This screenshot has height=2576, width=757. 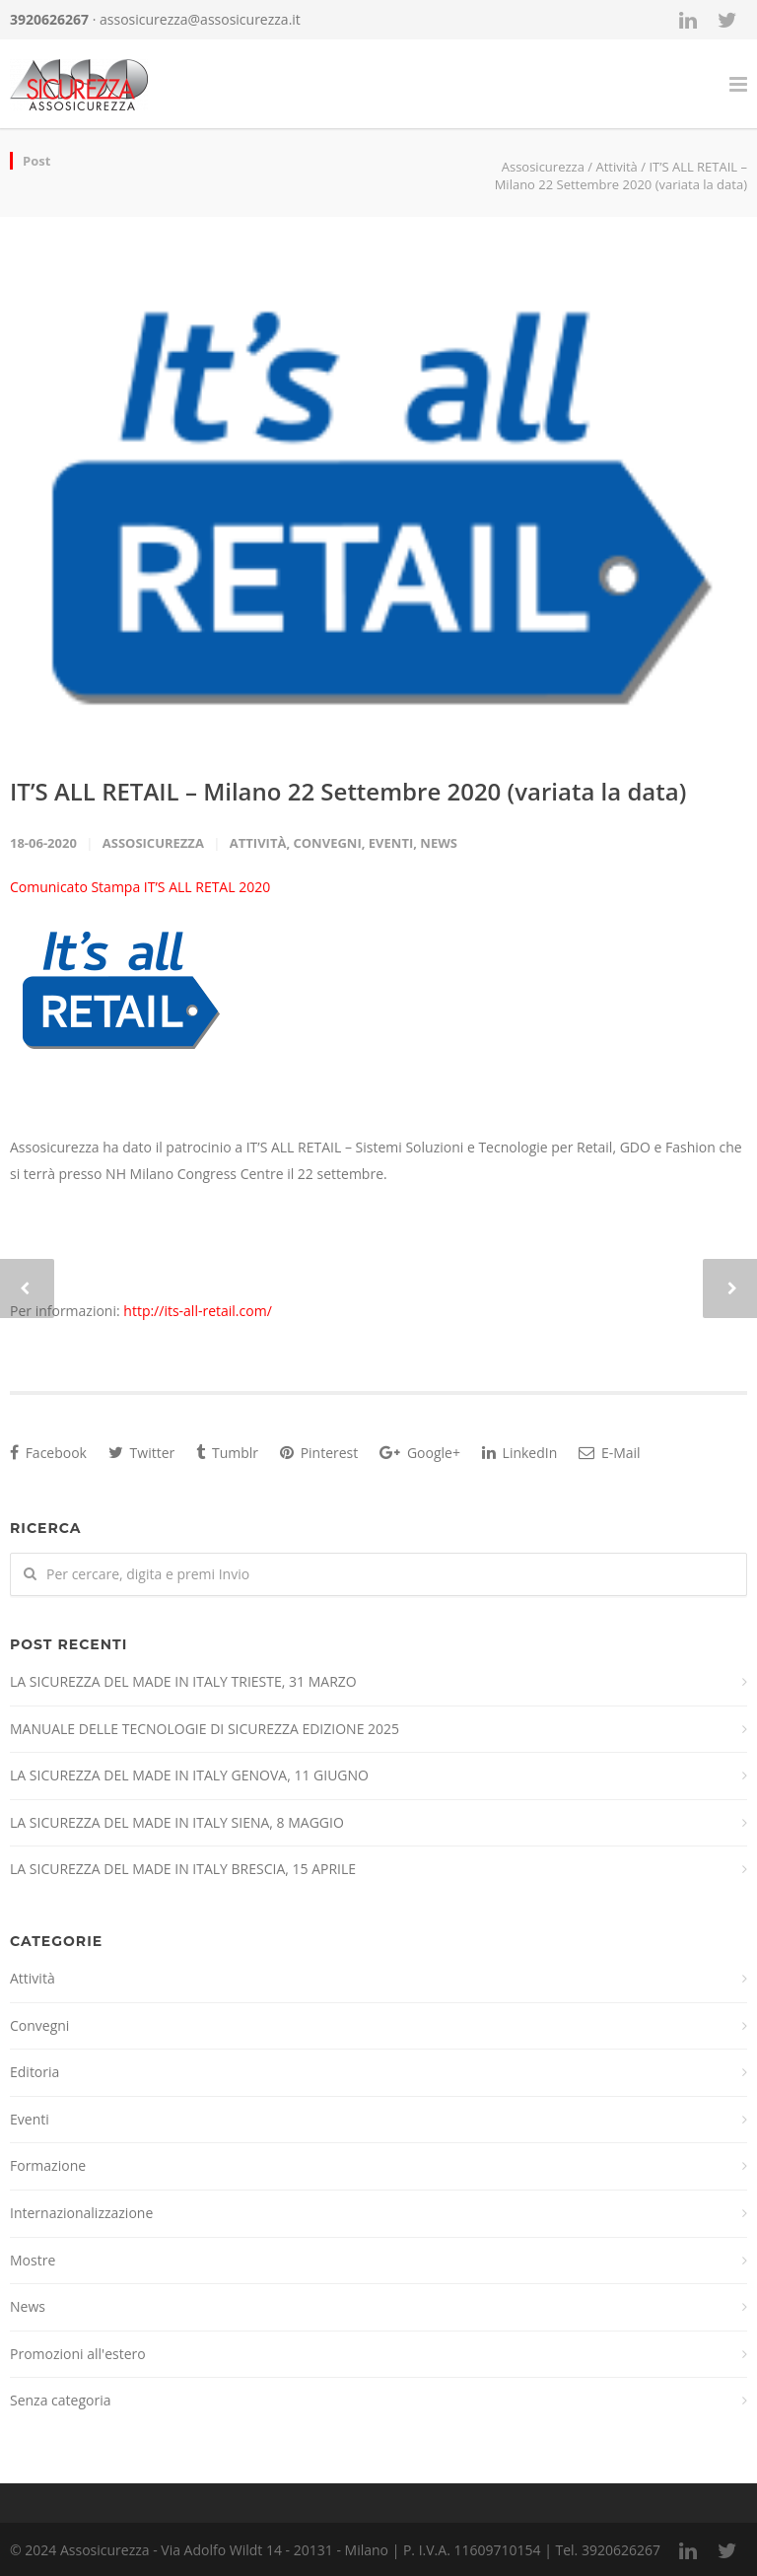 I want to click on Promozioni all'estero, so click(x=78, y=2353).